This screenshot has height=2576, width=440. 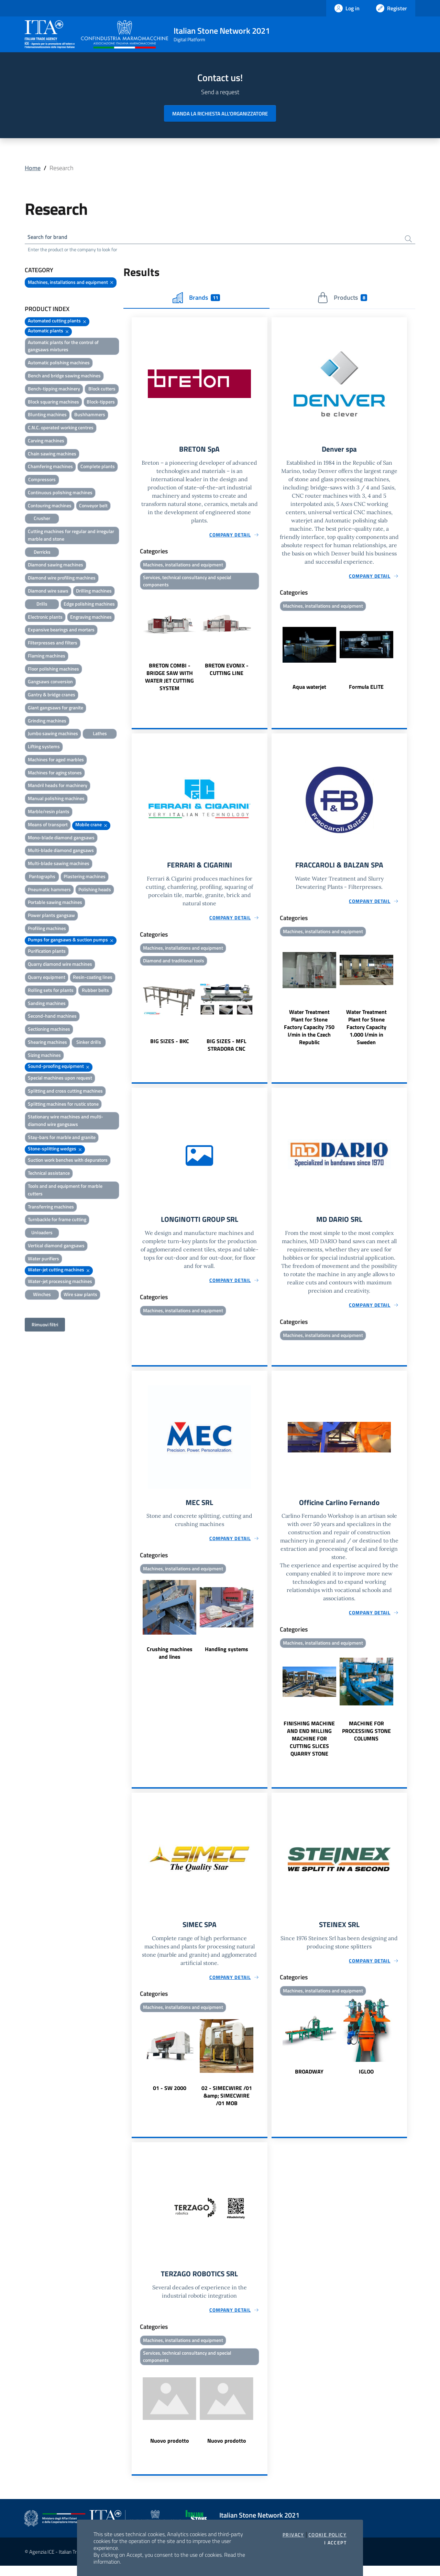 What do you see at coordinates (335, 2542) in the screenshot?
I see `I accept` at bounding box center [335, 2542].